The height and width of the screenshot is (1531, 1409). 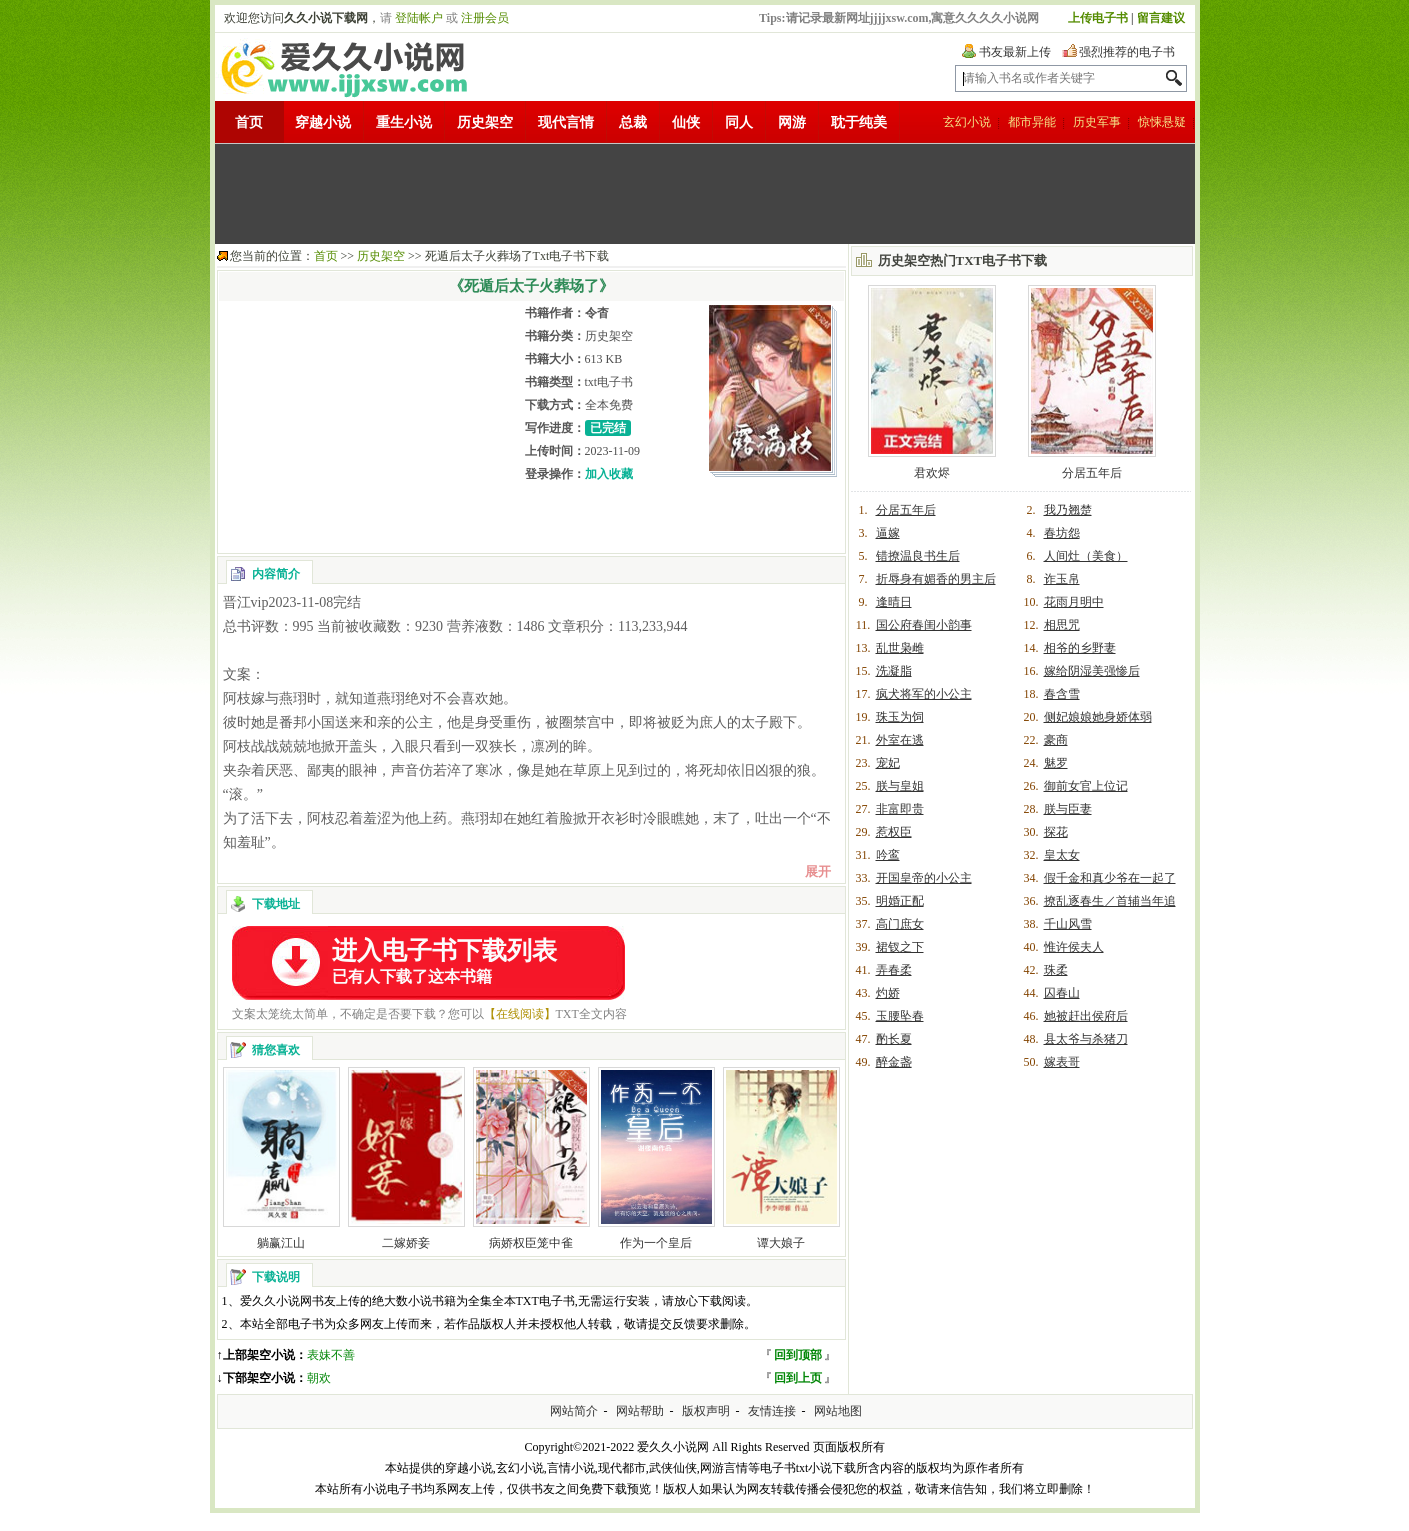 I want to click on 令杳, so click(x=597, y=313).